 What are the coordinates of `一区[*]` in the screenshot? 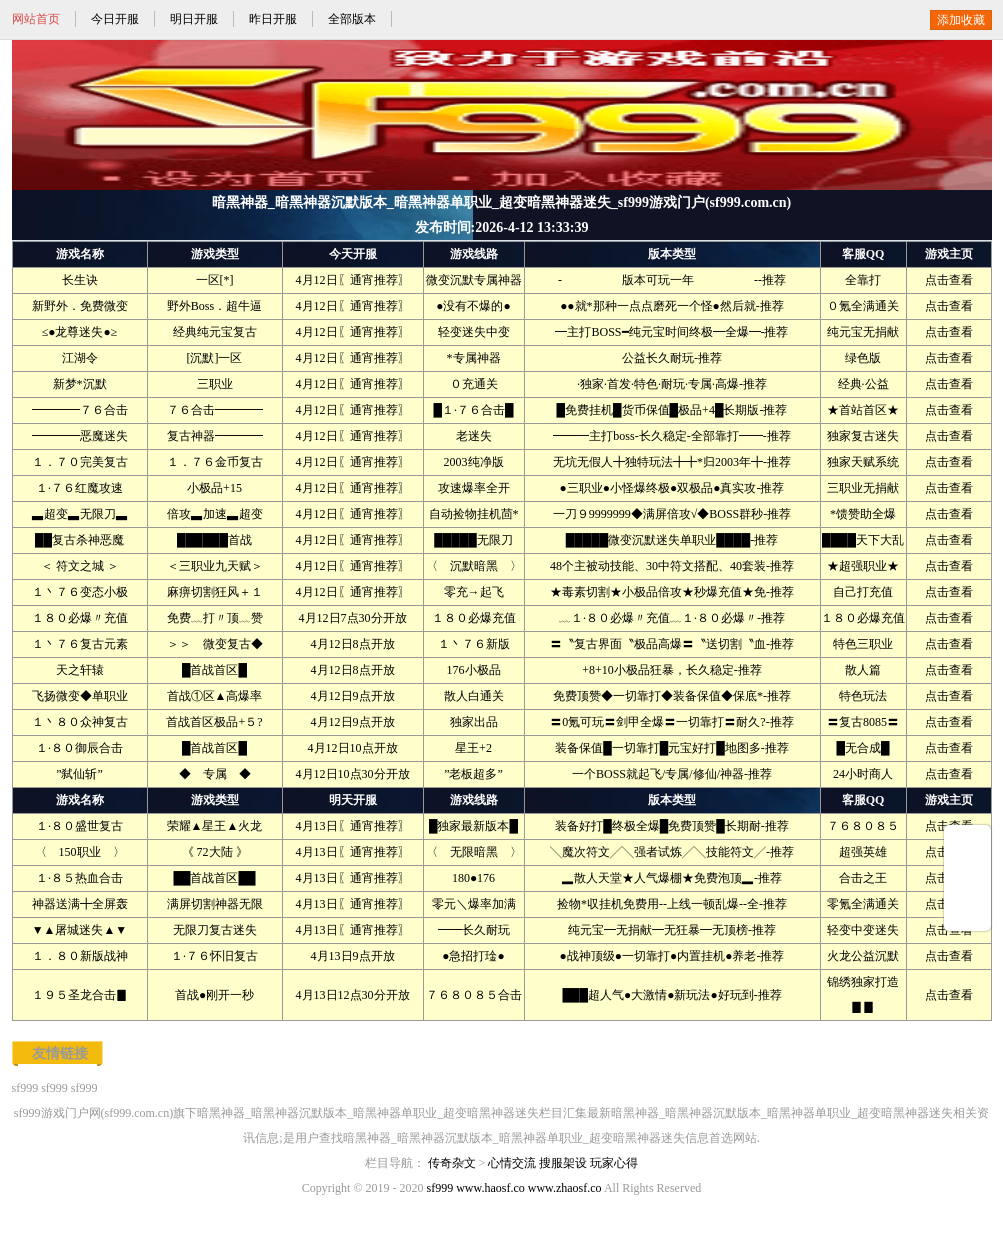 It's located at (215, 280).